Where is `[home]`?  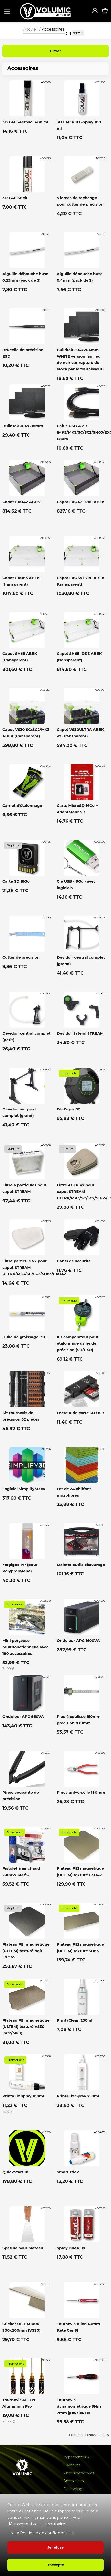 [home] is located at coordinates (50, 11).